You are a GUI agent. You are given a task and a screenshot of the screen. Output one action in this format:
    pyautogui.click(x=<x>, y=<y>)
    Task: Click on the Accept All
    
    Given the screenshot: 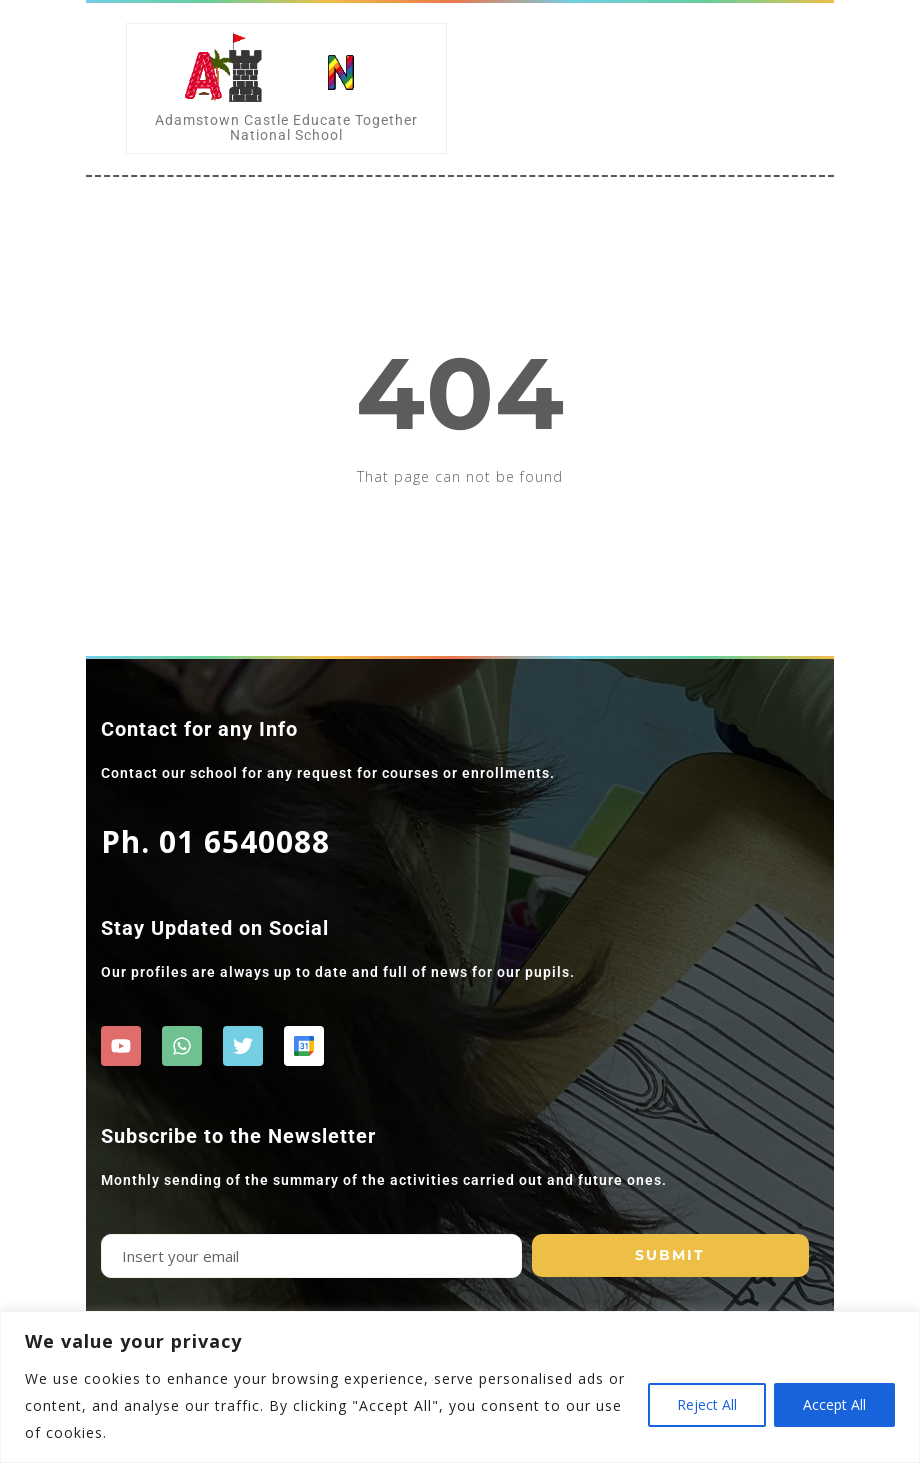 What is the action you would take?
    pyautogui.click(x=834, y=1404)
    